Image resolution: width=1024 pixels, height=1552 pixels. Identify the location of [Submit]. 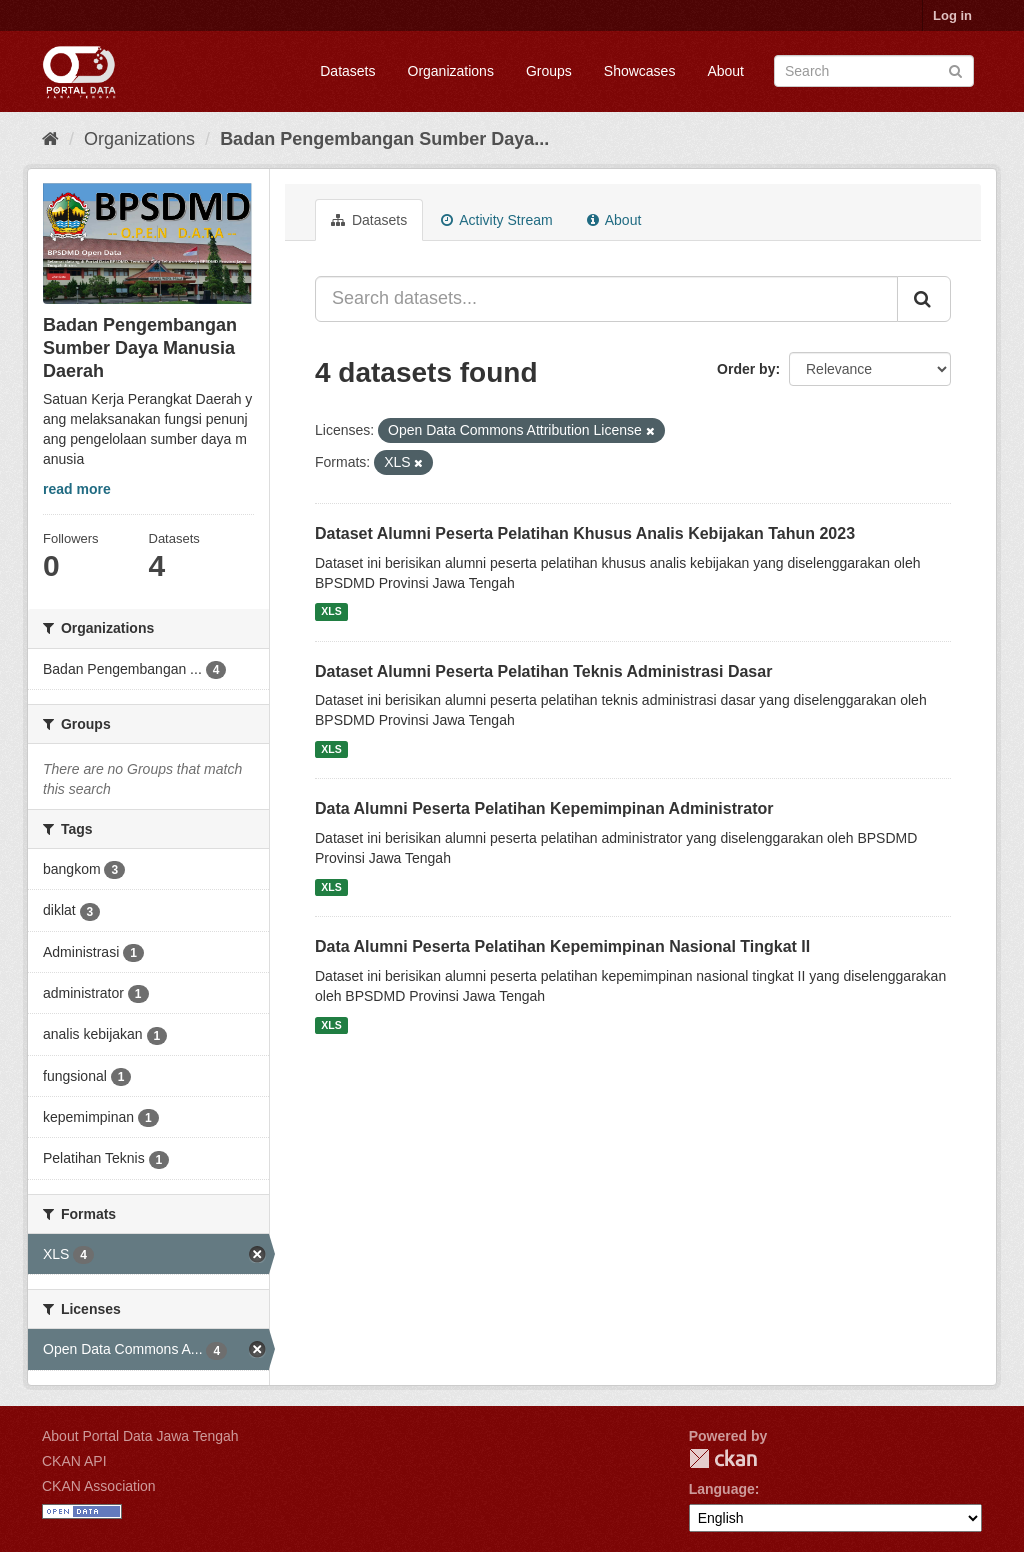
(955, 69).